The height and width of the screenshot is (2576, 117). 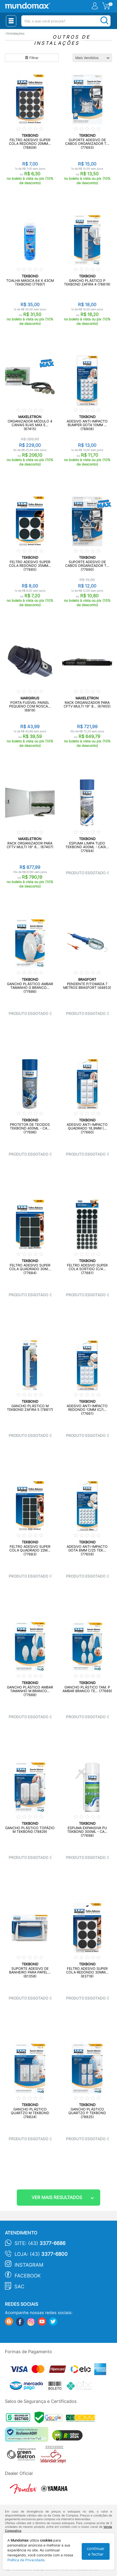 What do you see at coordinates (92, 58) in the screenshot?
I see `[Ordenação]` at bounding box center [92, 58].